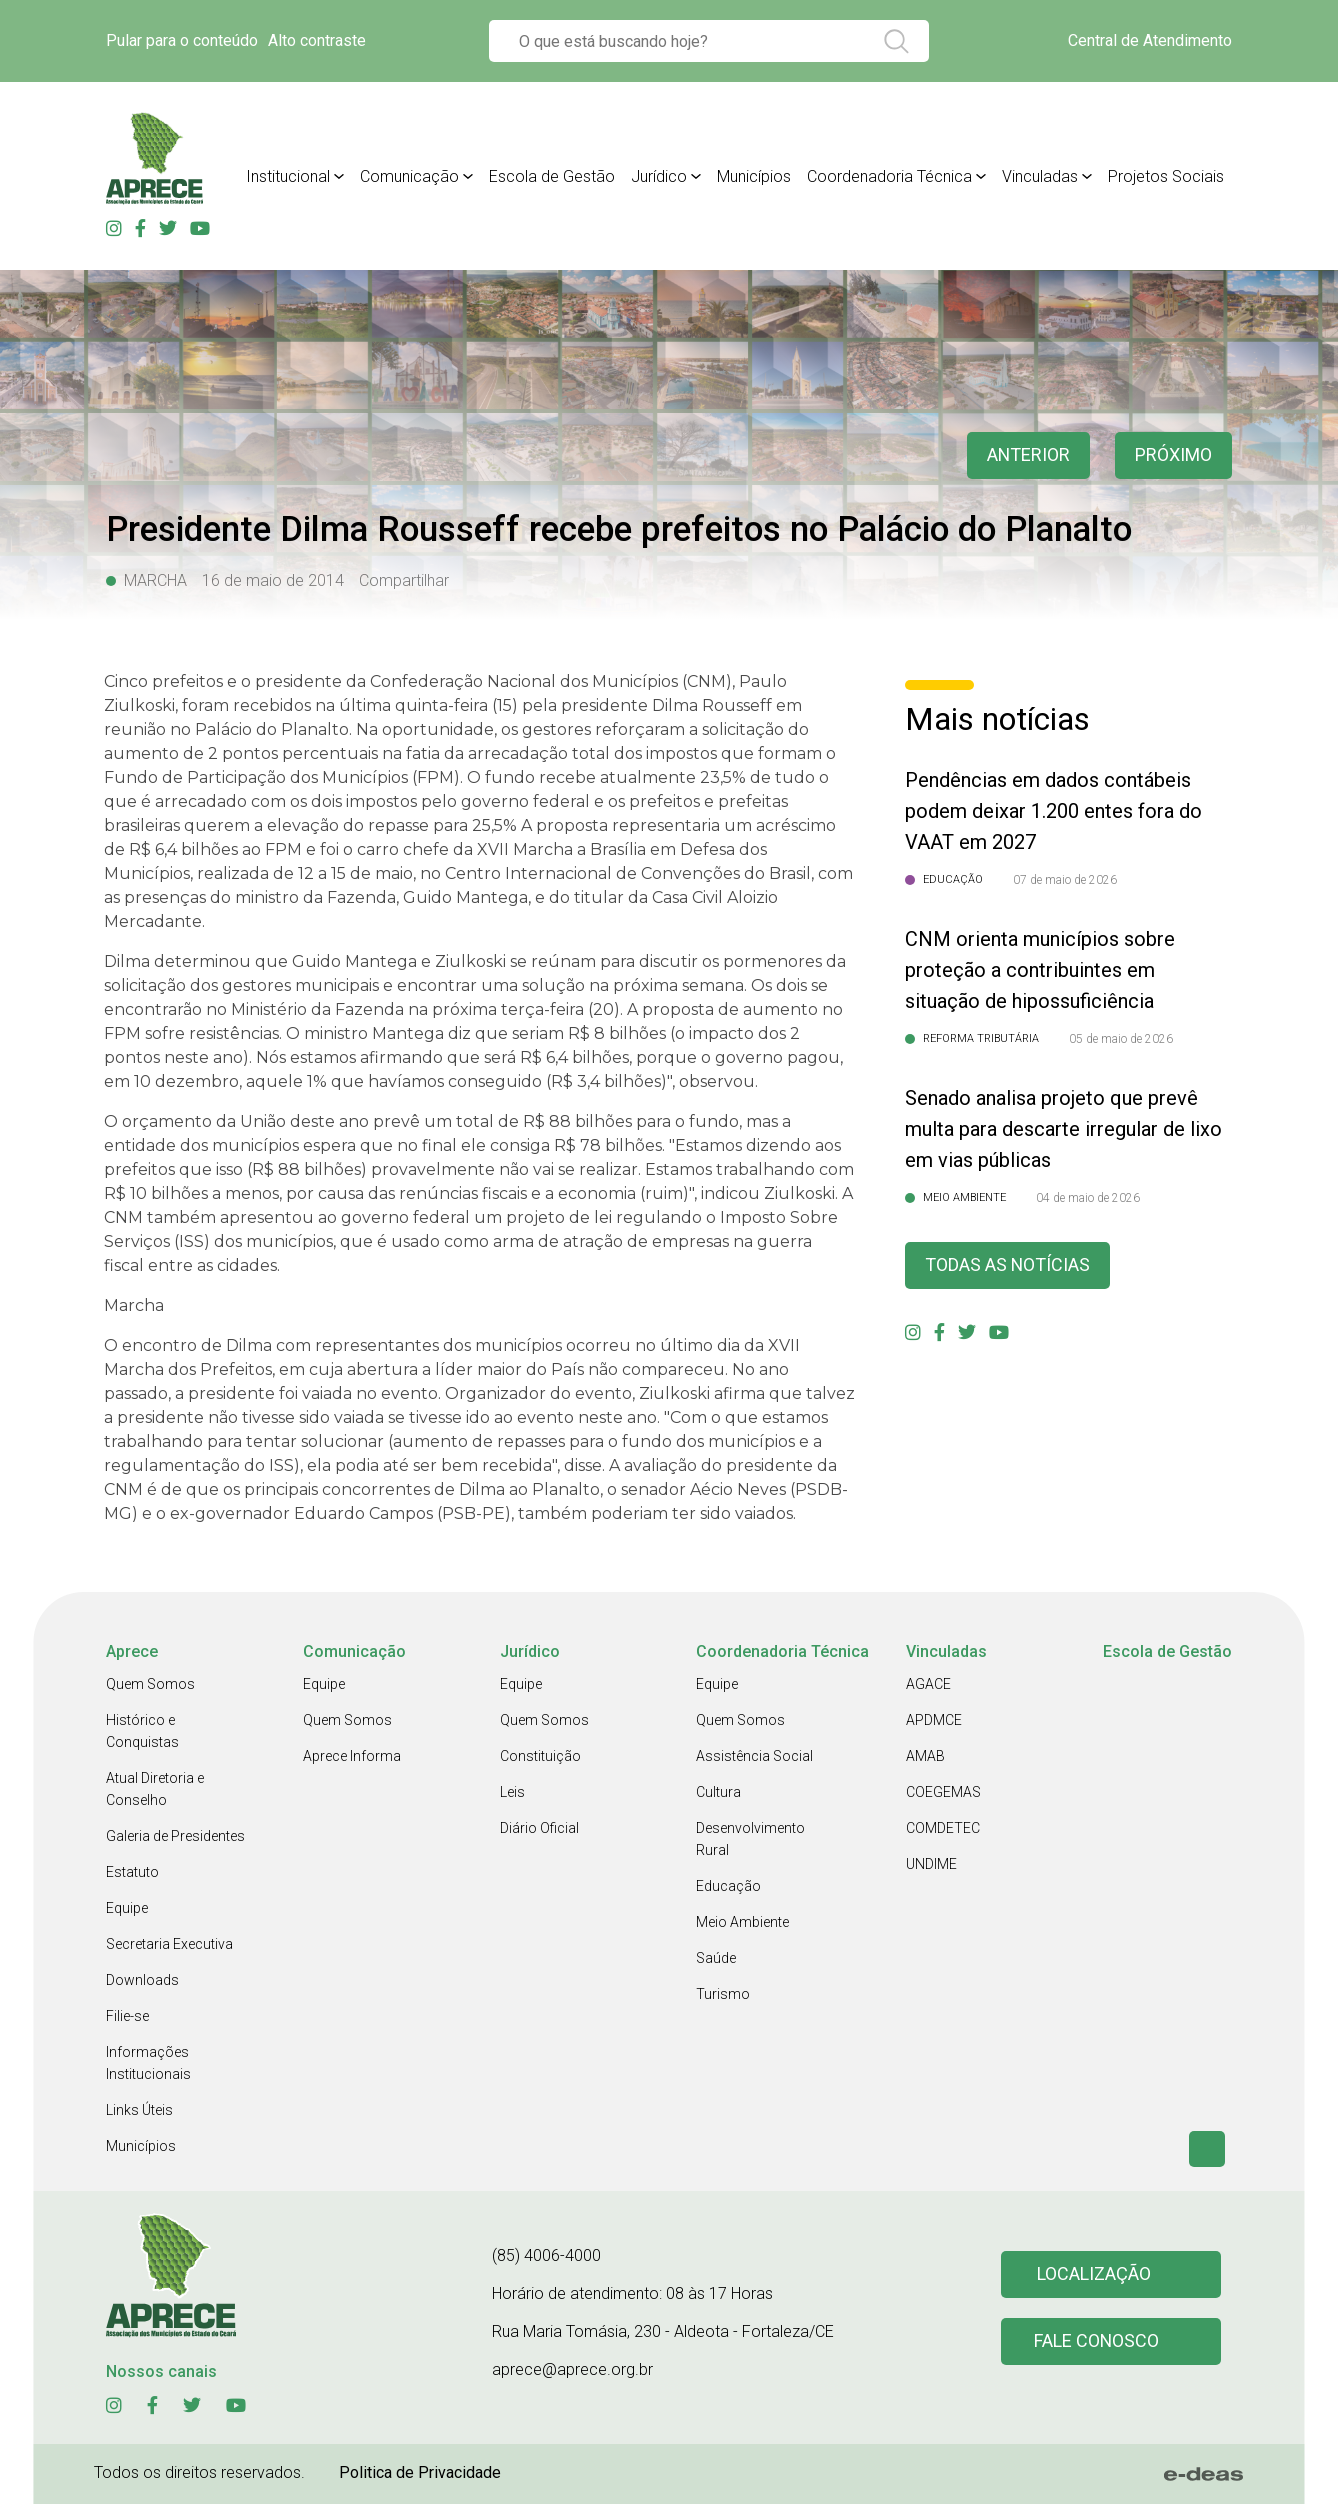 Image resolution: width=1338 pixels, height=2504 pixels. I want to click on COEGEMAS, so click(943, 1792).